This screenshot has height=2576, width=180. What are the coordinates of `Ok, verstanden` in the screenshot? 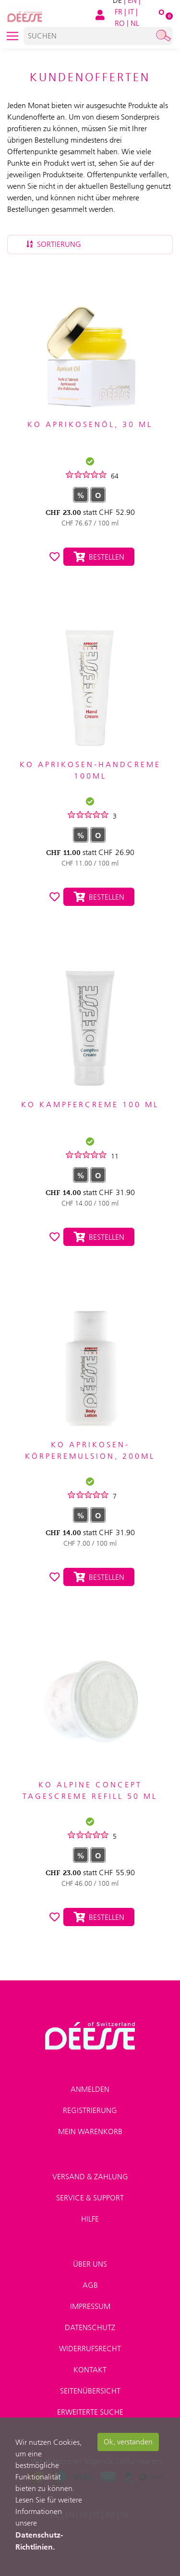 It's located at (128, 2441).